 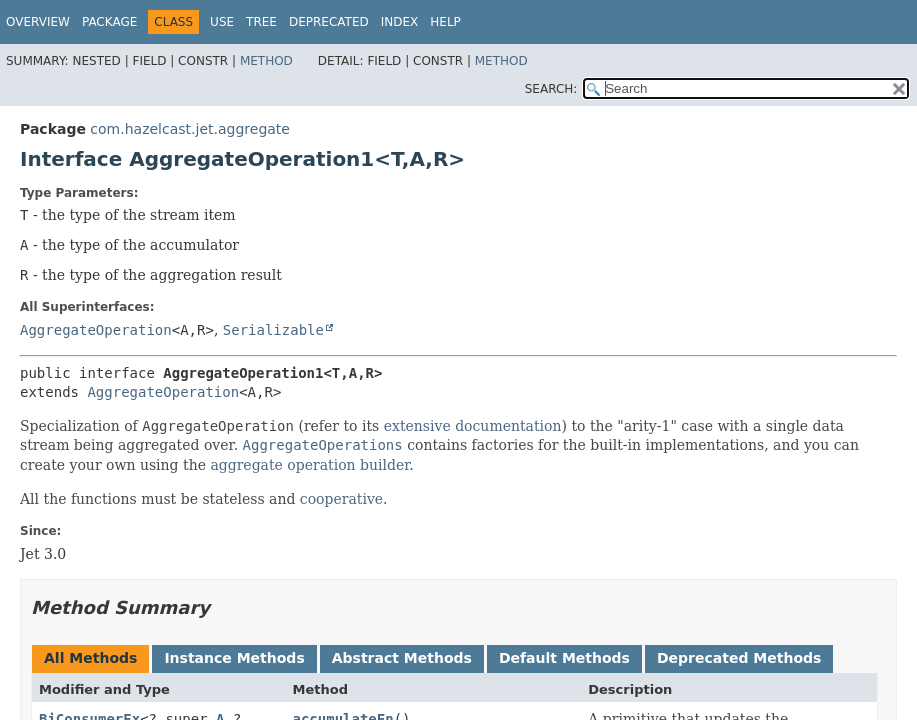 What do you see at coordinates (90, 658) in the screenshot?
I see `All Methods [tab]` at bounding box center [90, 658].